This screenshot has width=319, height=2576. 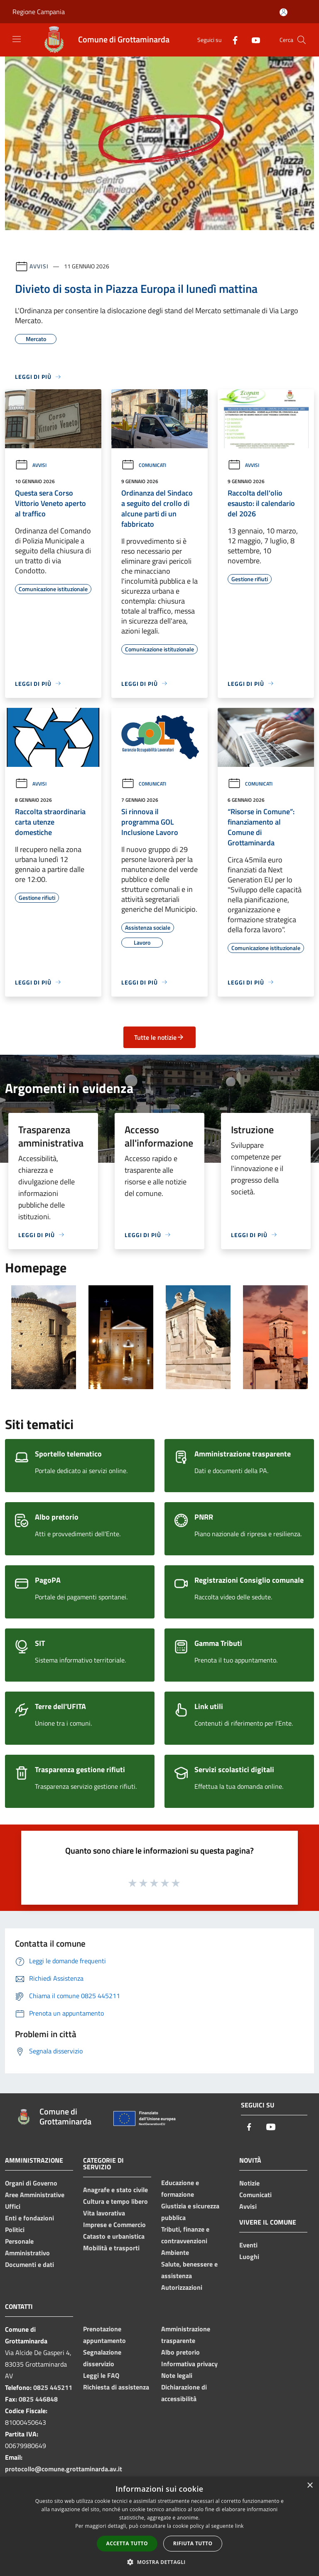 I want to click on Aree Amministrative, so click(x=34, y=2195).